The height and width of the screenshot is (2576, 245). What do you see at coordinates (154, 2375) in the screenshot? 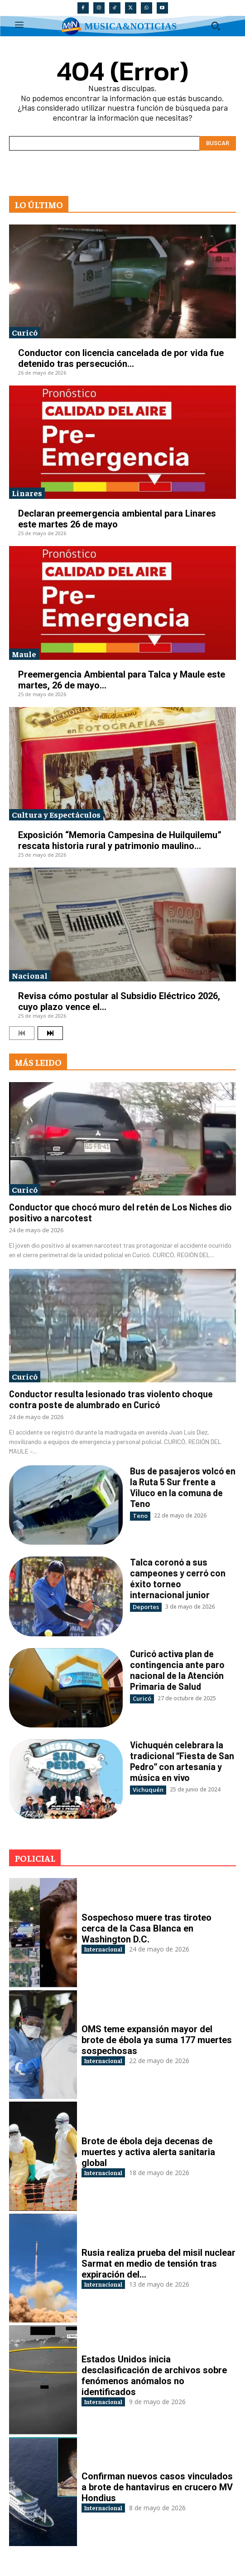
I see `Estados Unidos inicia desclasificación de archivos sobre fenómenos anómalos no identificados` at bounding box center [154, 2375].